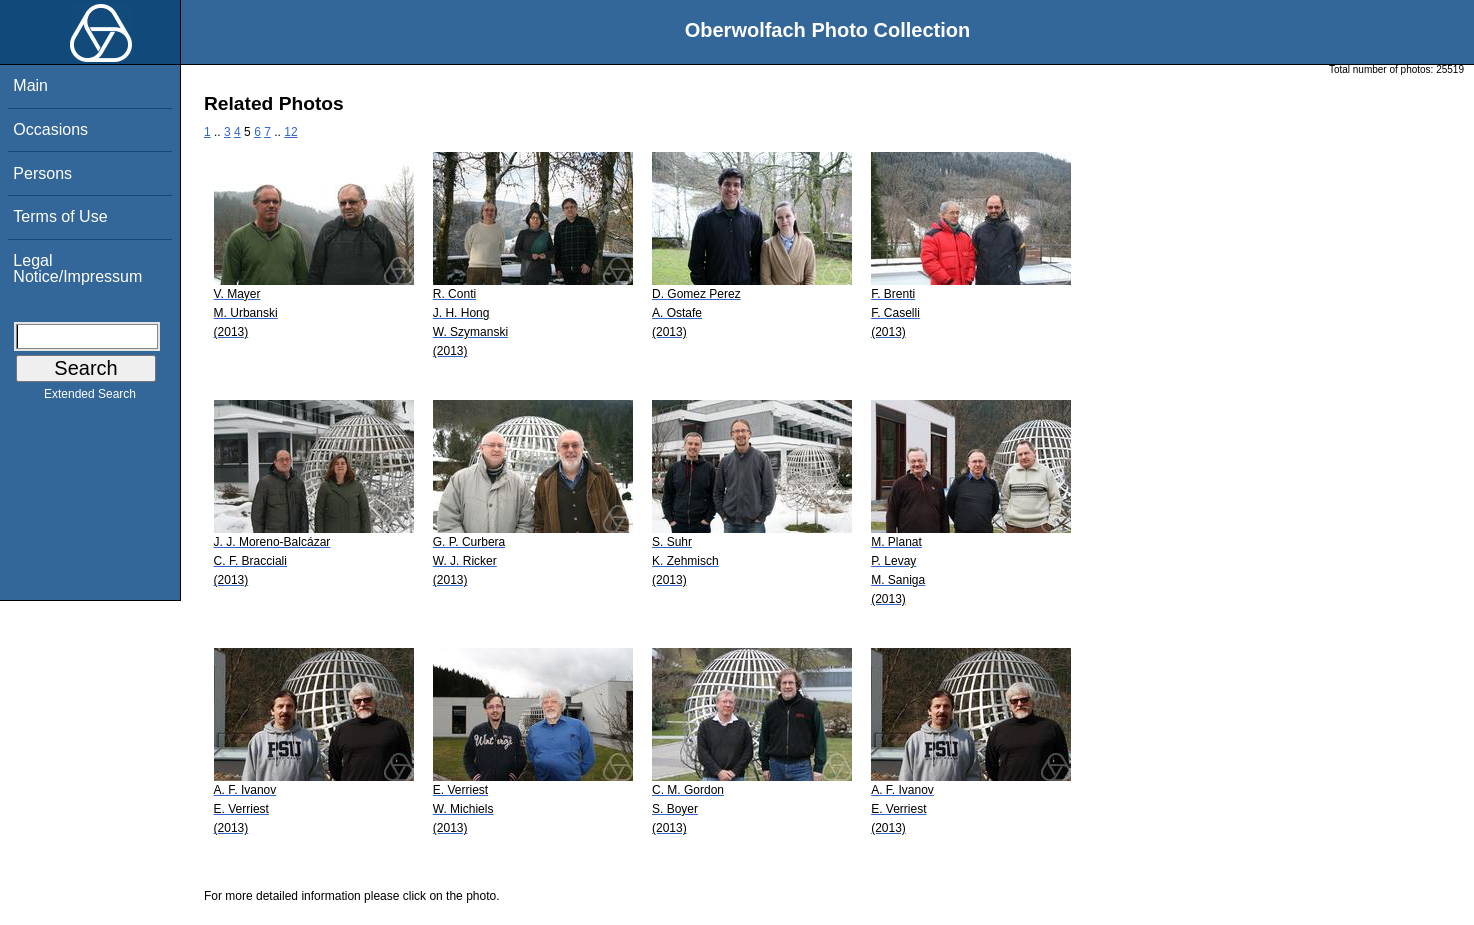  Describe the element at coordinates (90, 398) in the screenshot. I see `Extended Search` at that location.